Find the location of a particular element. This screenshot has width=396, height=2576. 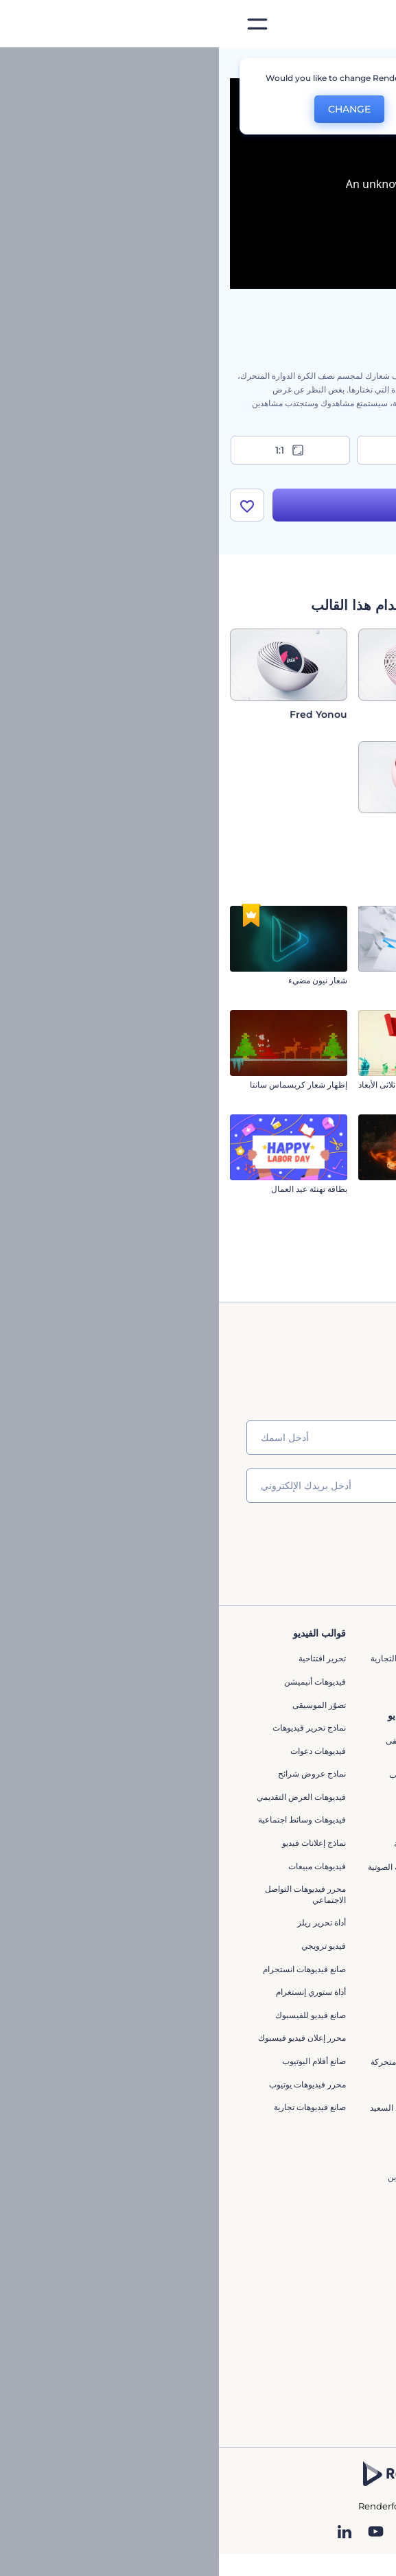

فيديوهات دعوات is located at coordinates (99, 1751).